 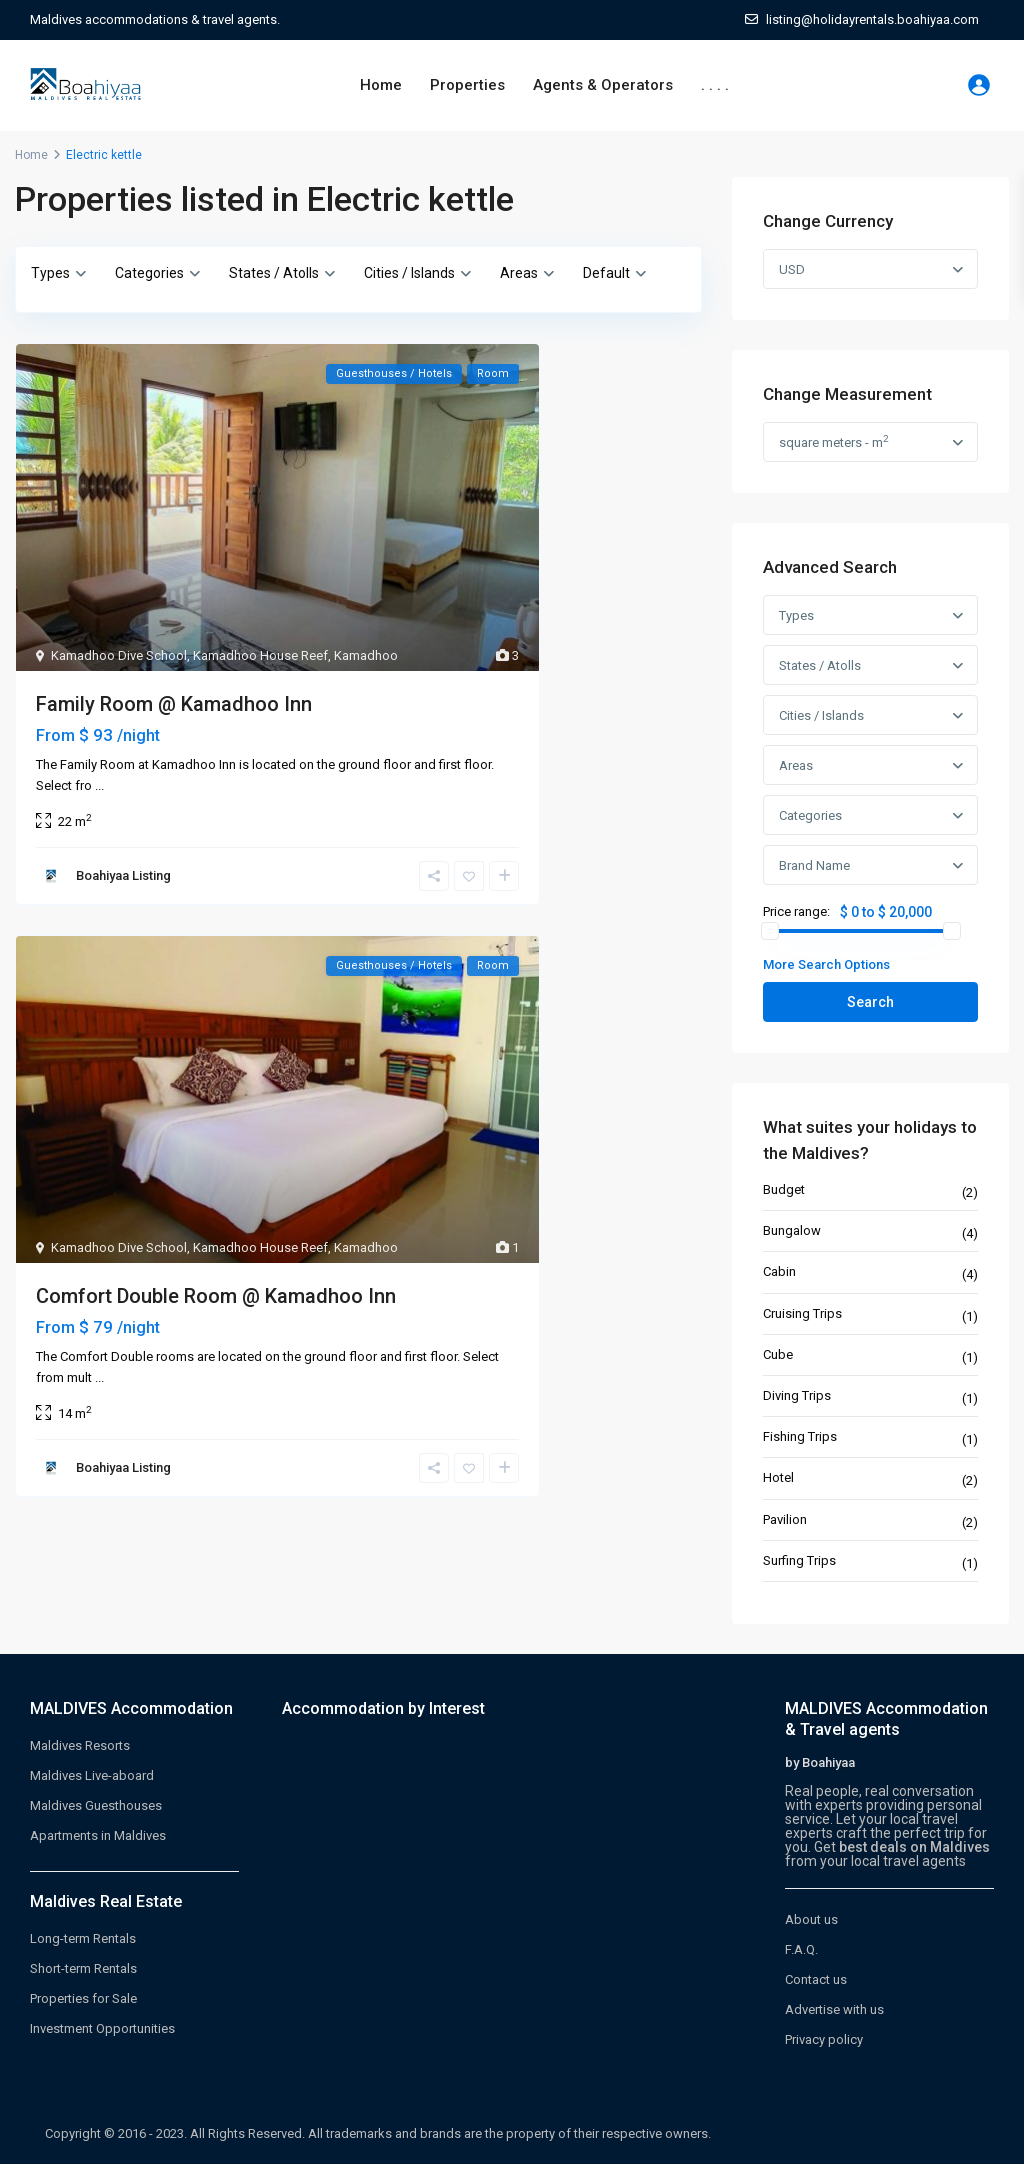 What do you see at coordinates (799, 1560) in the screenshot?
I see `Surfing Trips` at bounding box center [799, 1560].